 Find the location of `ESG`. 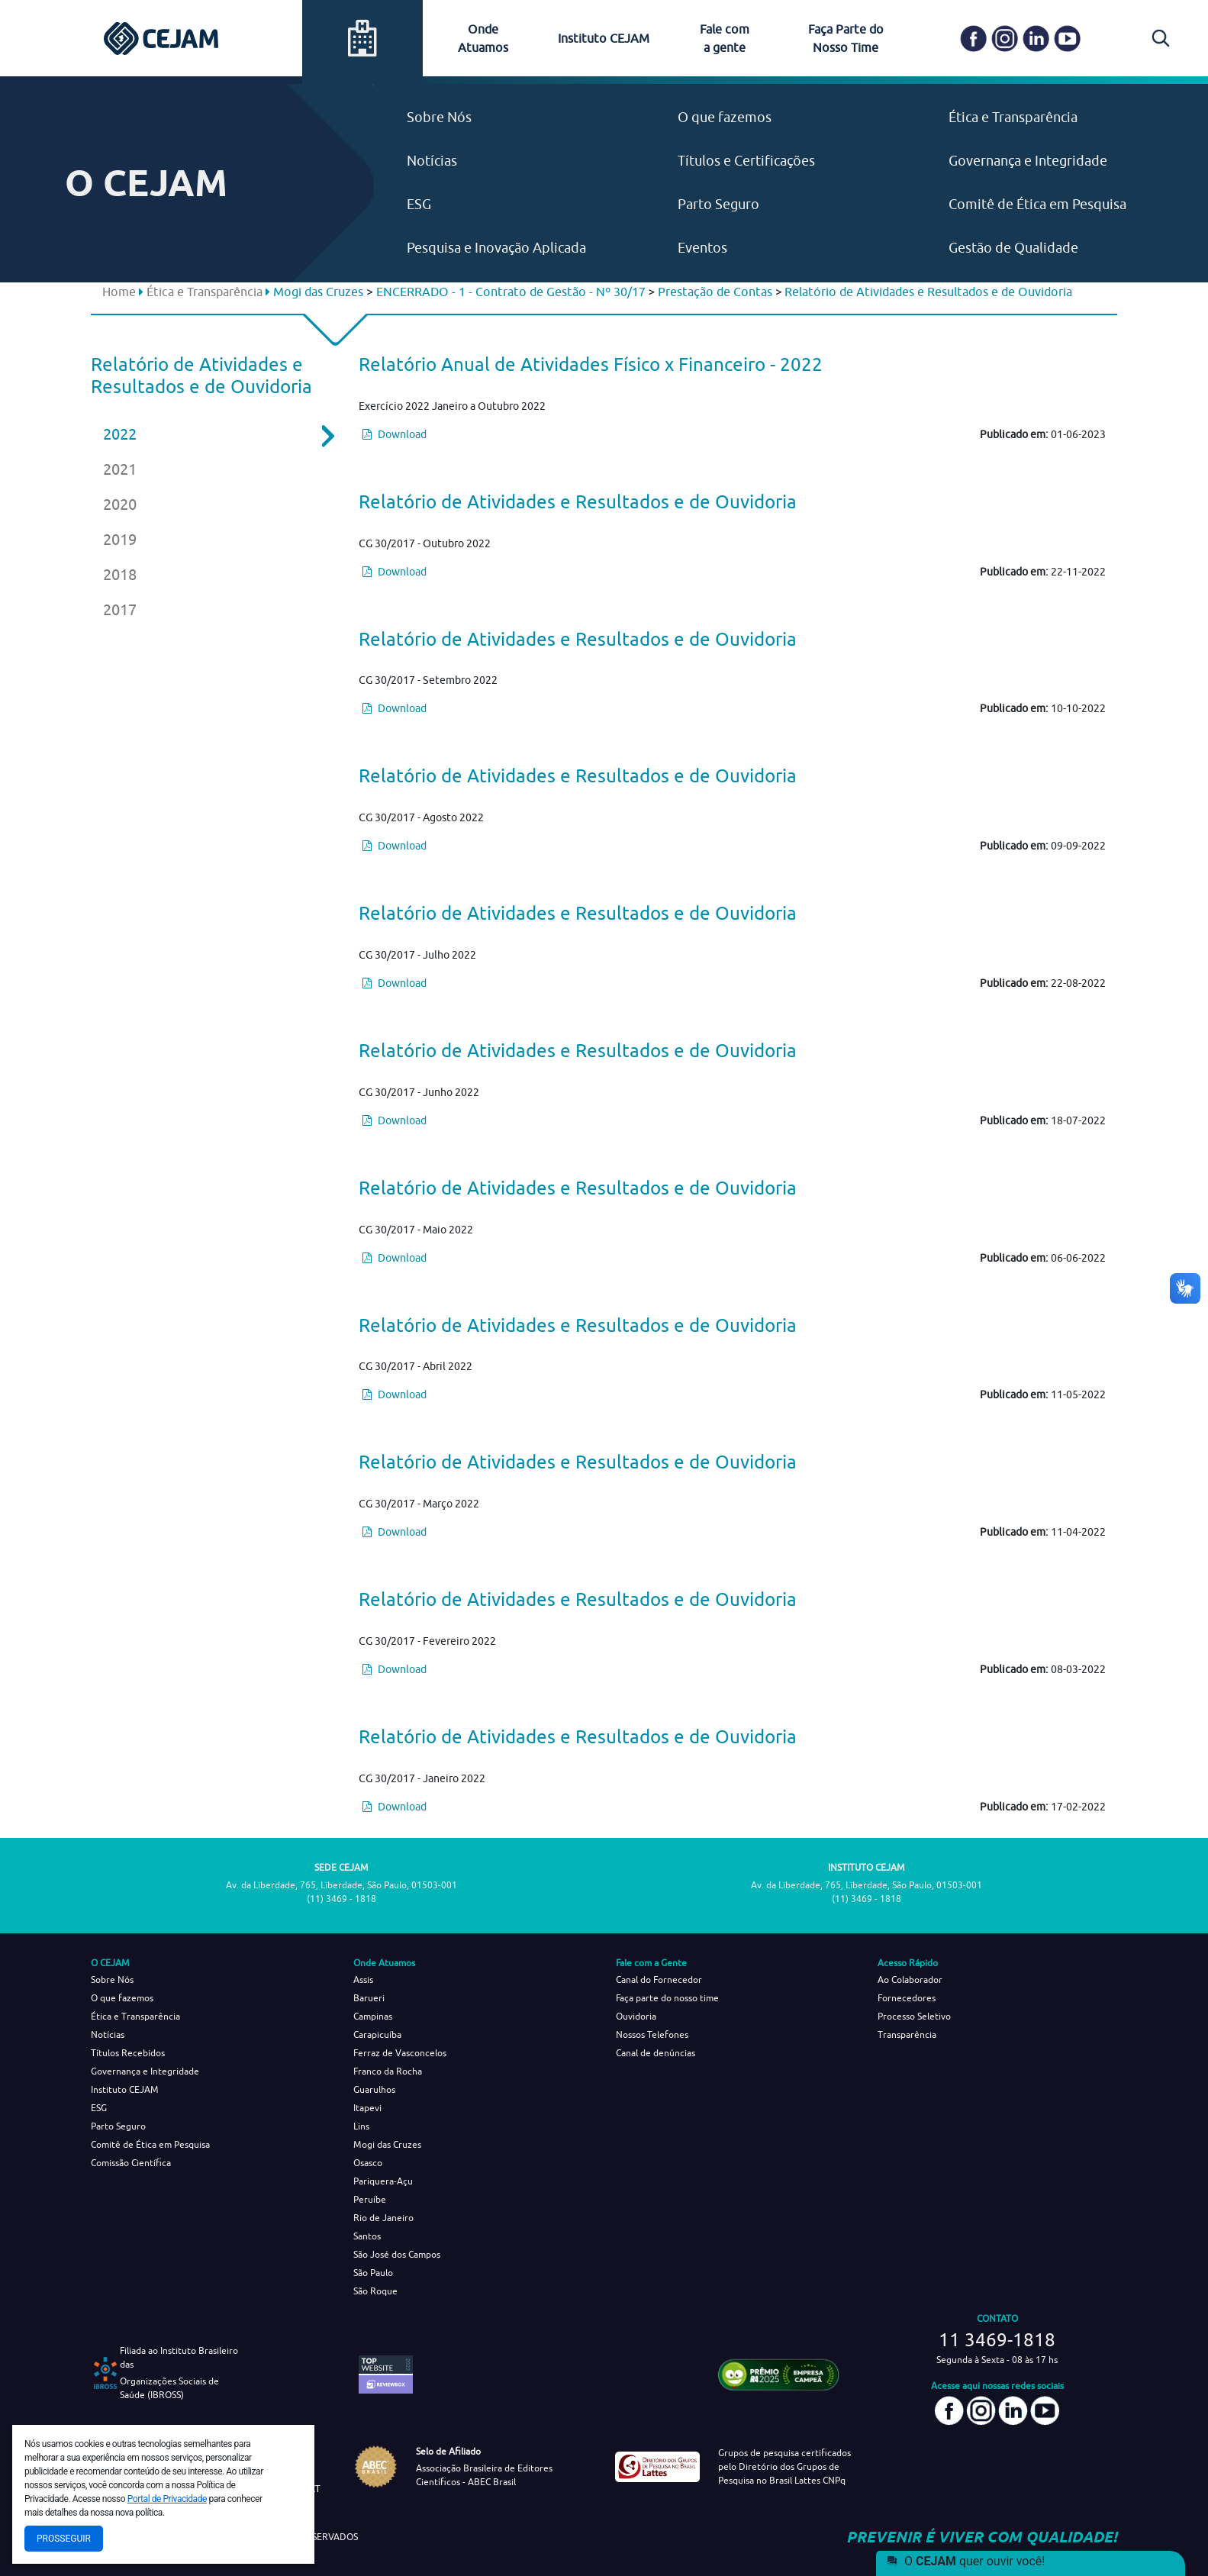

ESG is located at coordinates (419, 204).